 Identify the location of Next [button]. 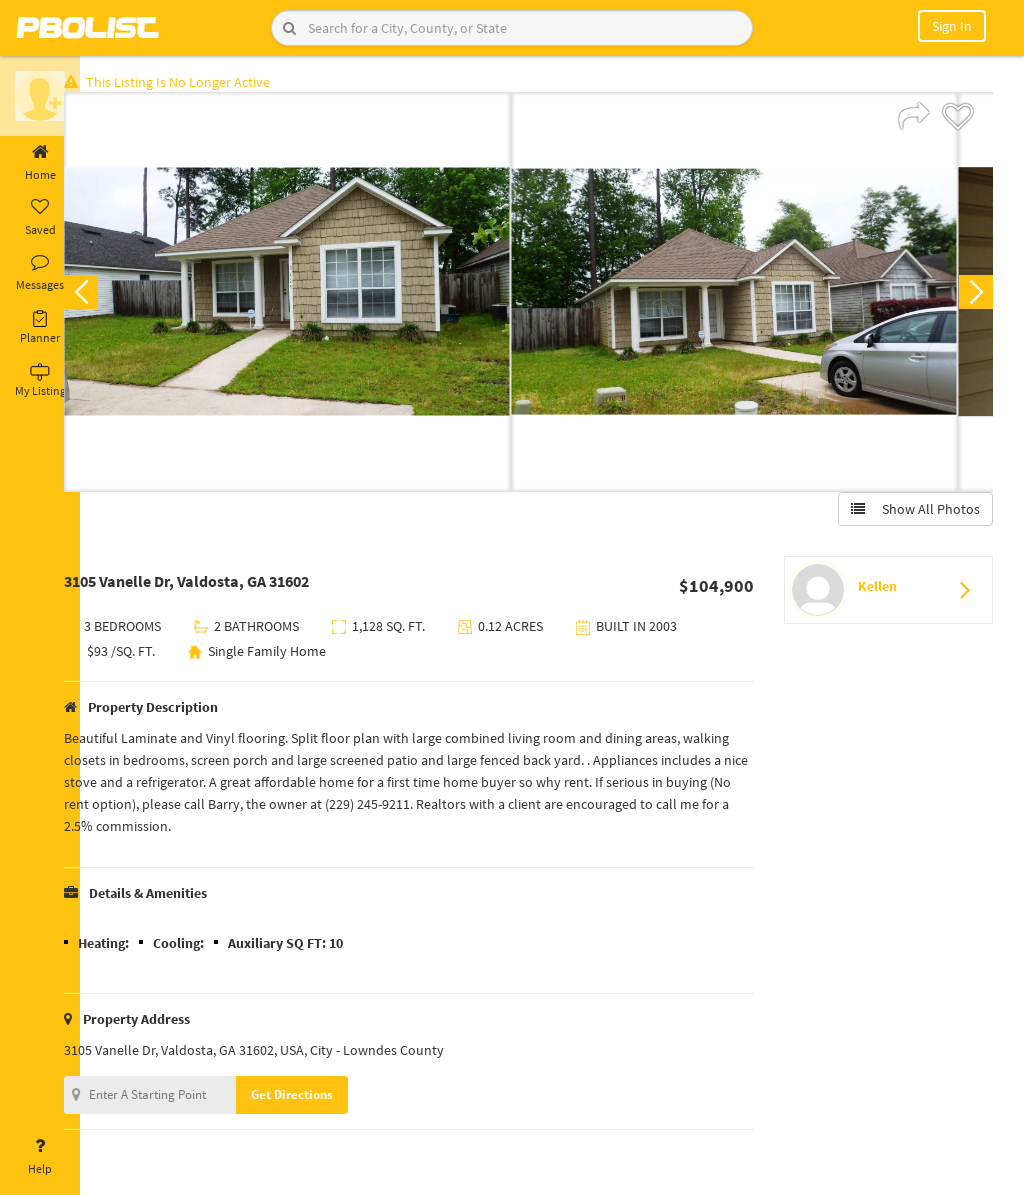
(972, 296).